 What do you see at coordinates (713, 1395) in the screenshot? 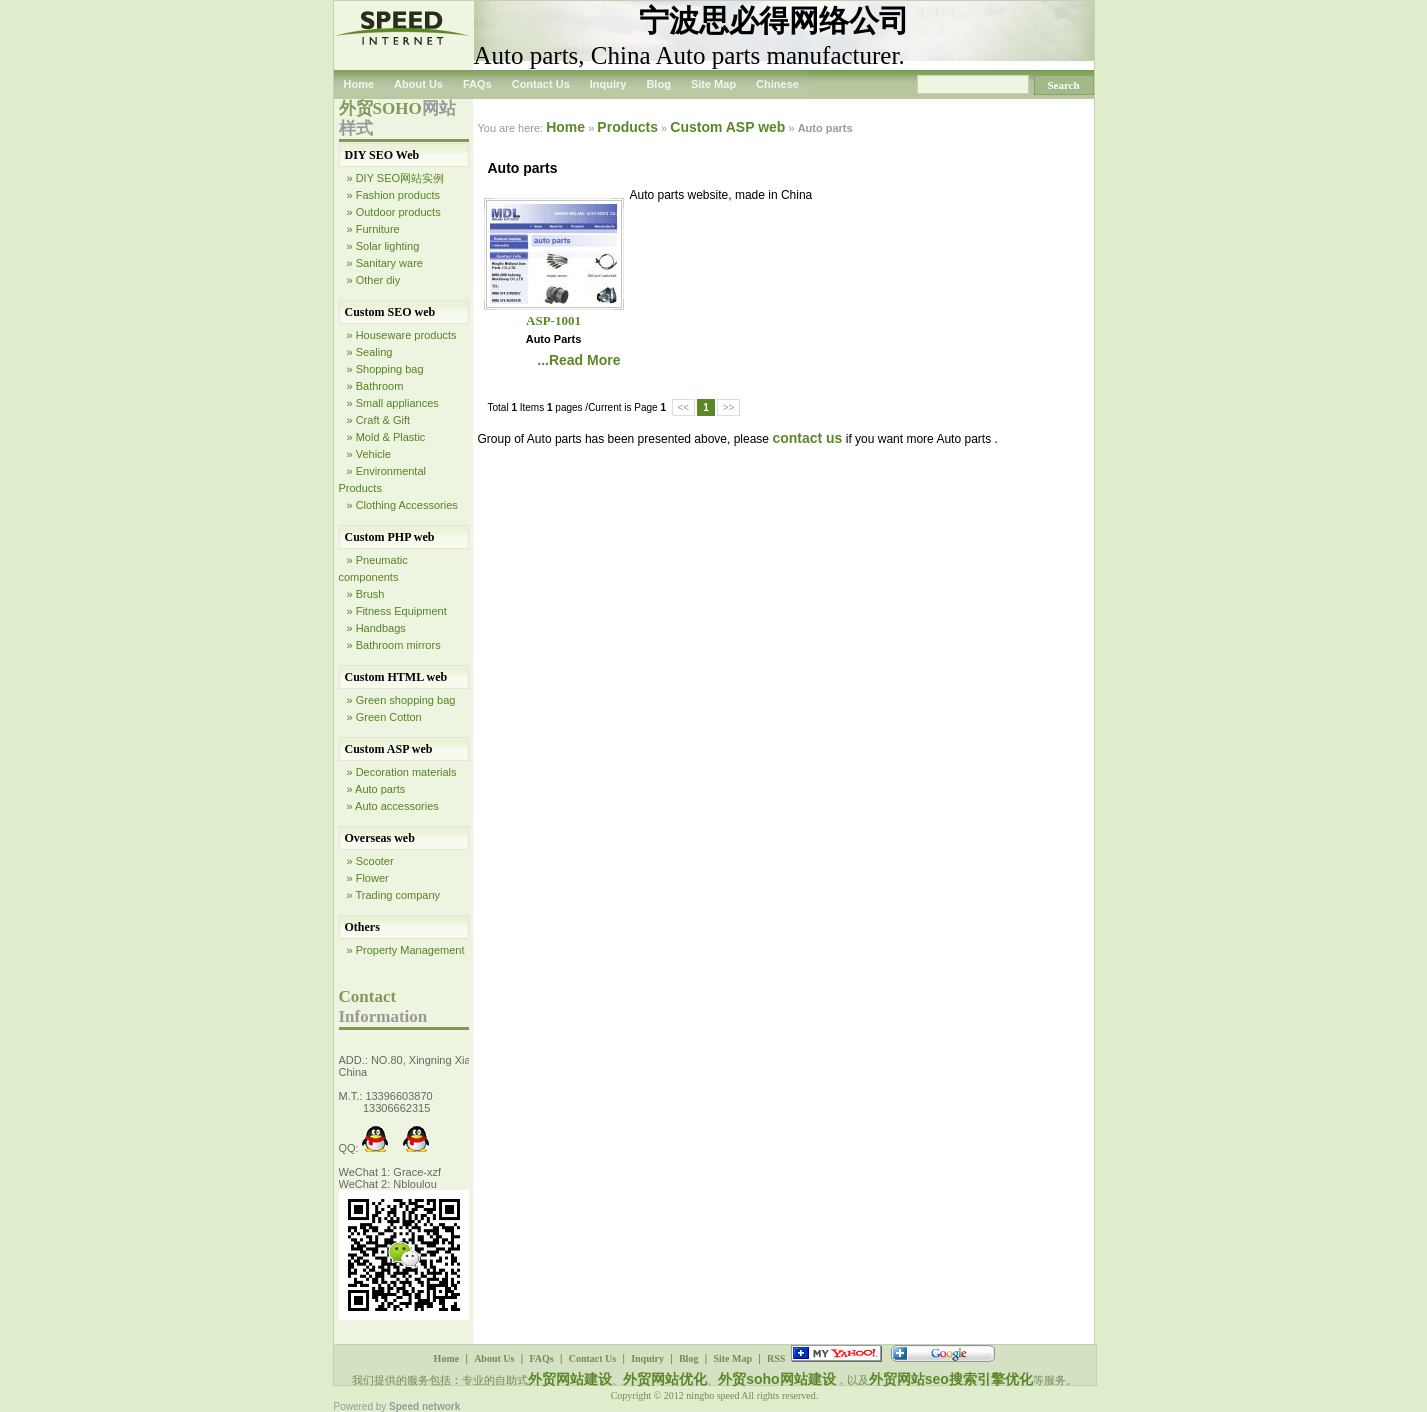
I see `ningbo speed` at bounding box center [713, 1395].